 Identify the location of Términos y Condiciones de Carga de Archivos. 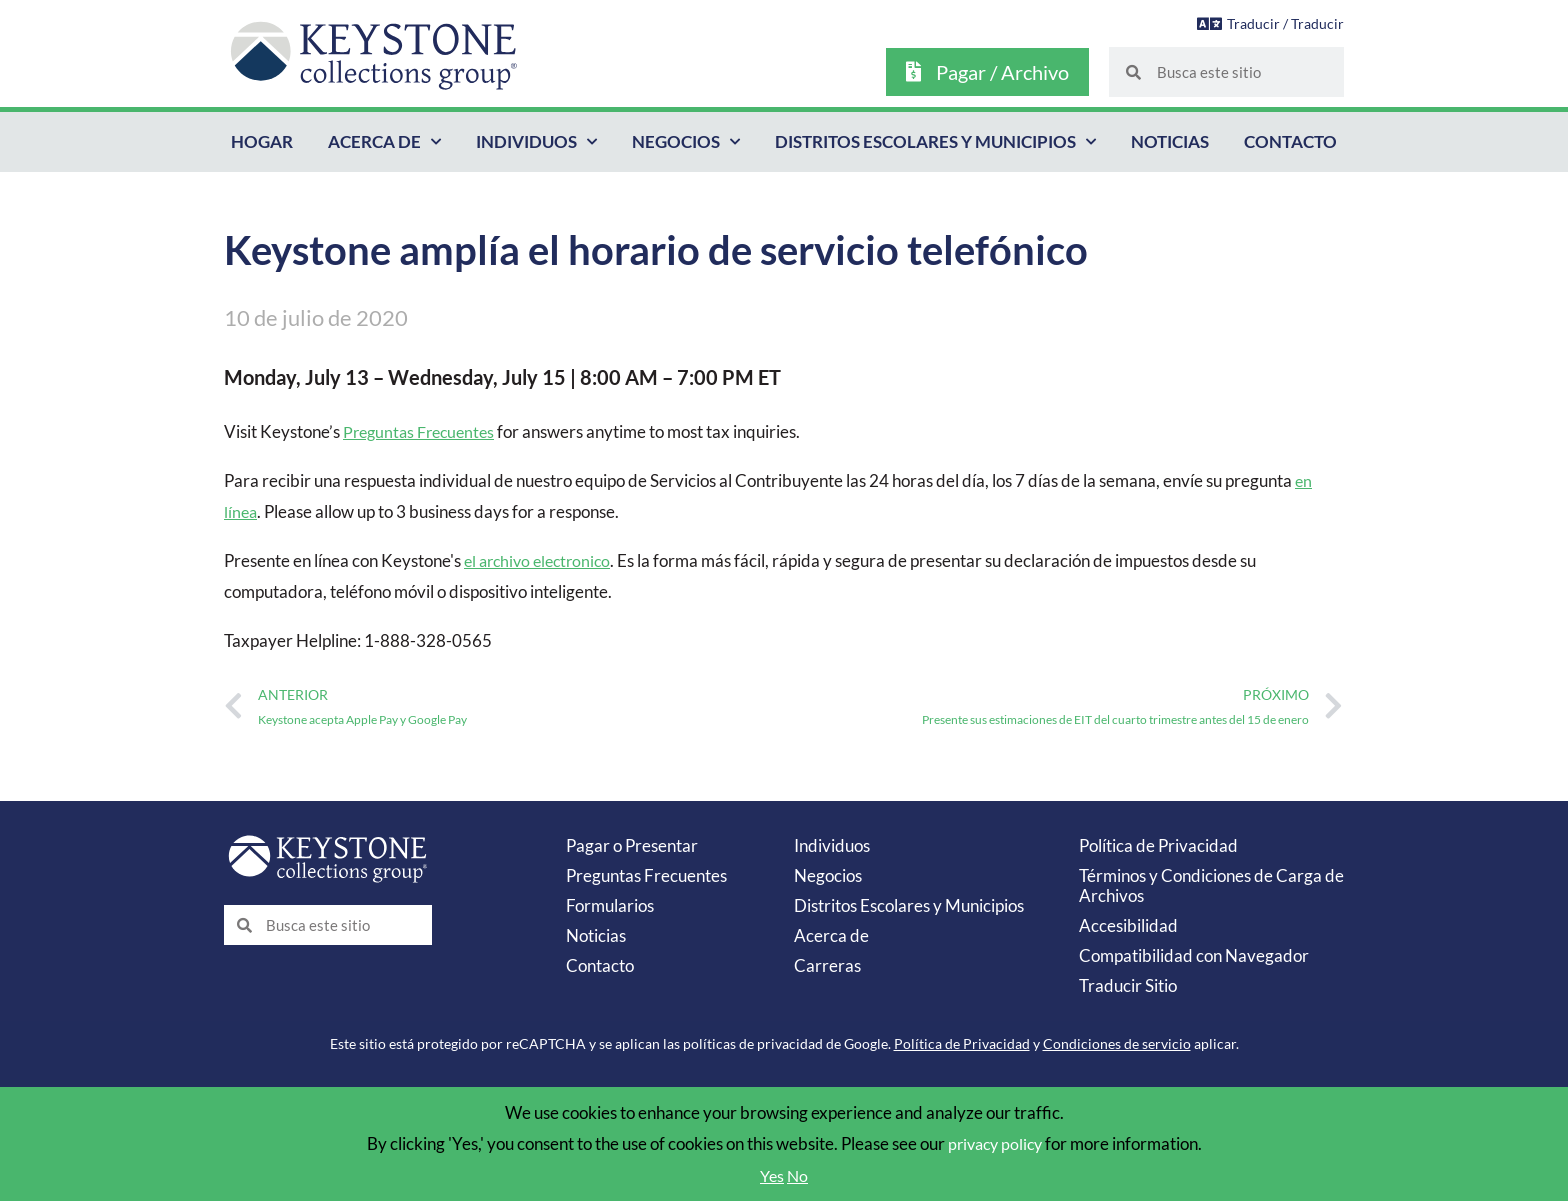
(1211, 885).